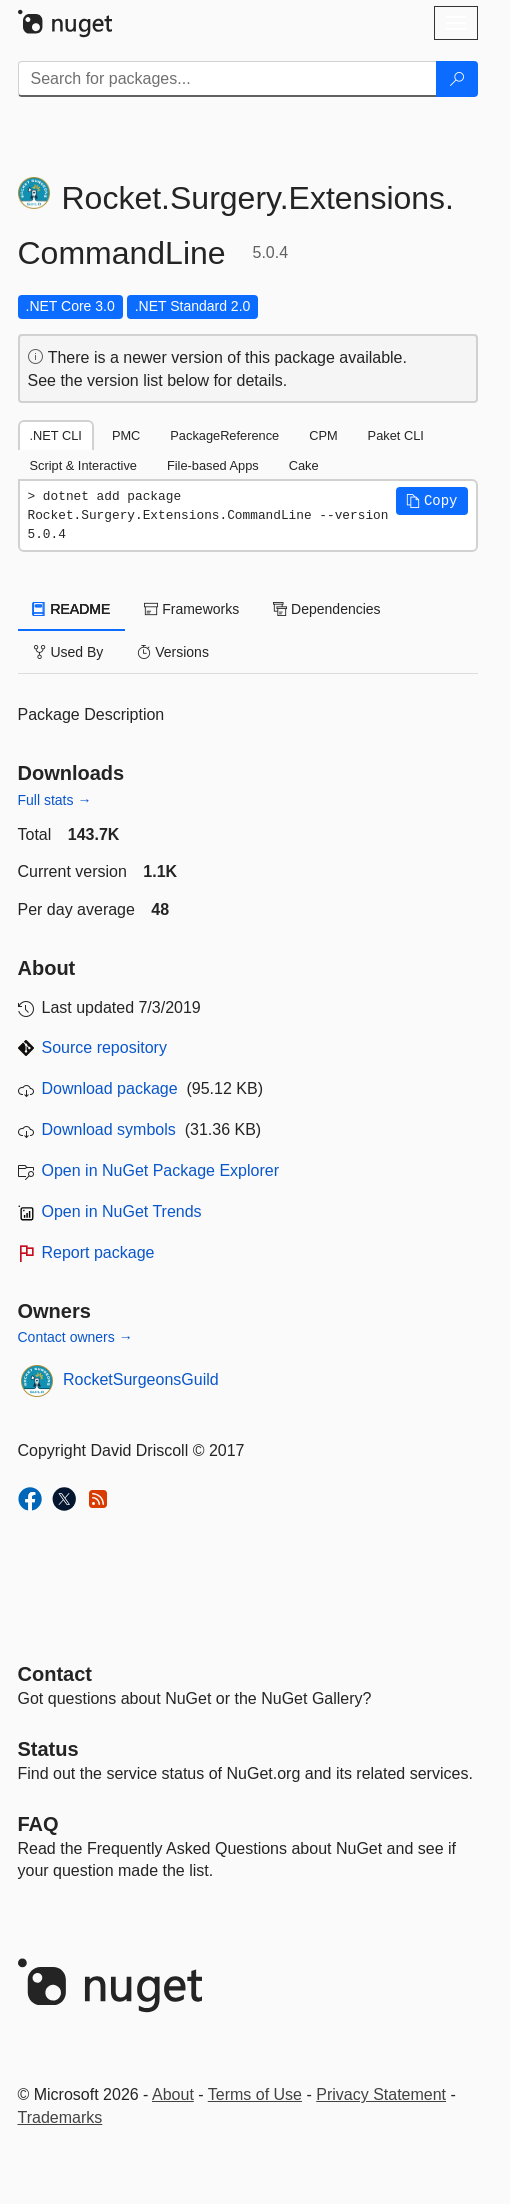 The height and width of the screenshot is (2204, 510). Describe the element at coordinates (160, 1170) in the screenshot. I see `Open in NuGet Package Explorer [open in NuGet Package Explorer]` at that location.